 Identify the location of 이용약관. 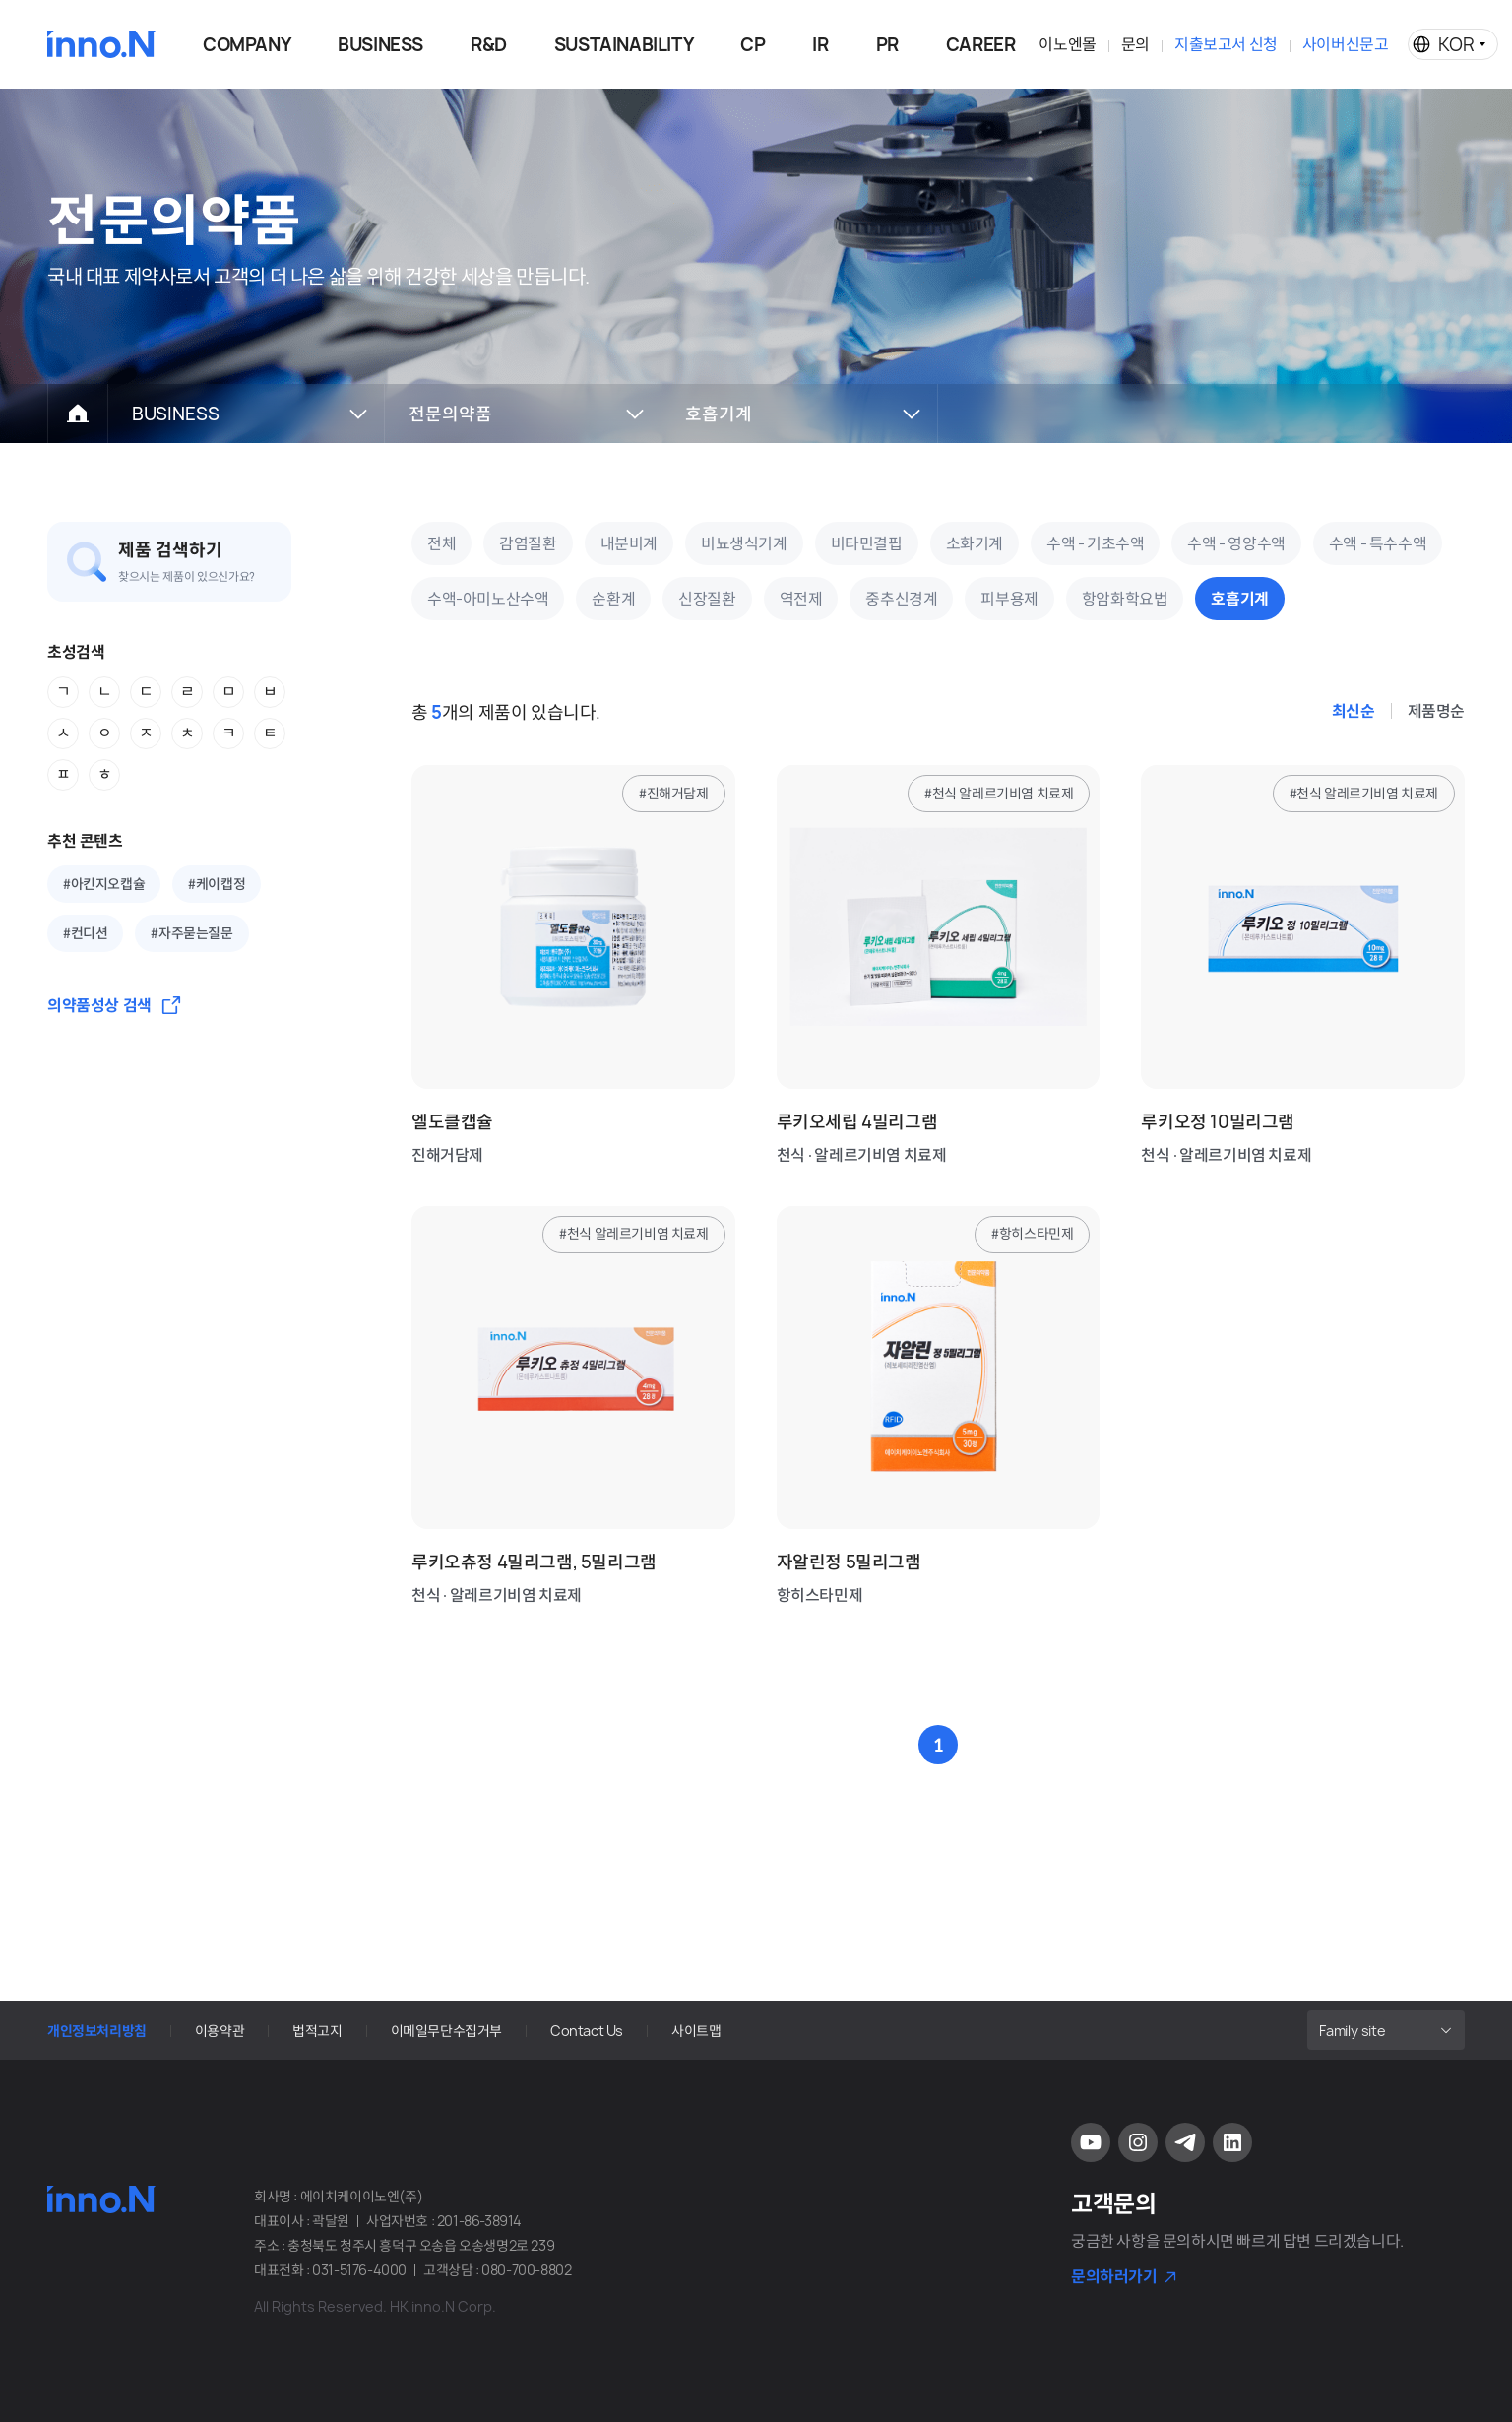
(219, 2030).